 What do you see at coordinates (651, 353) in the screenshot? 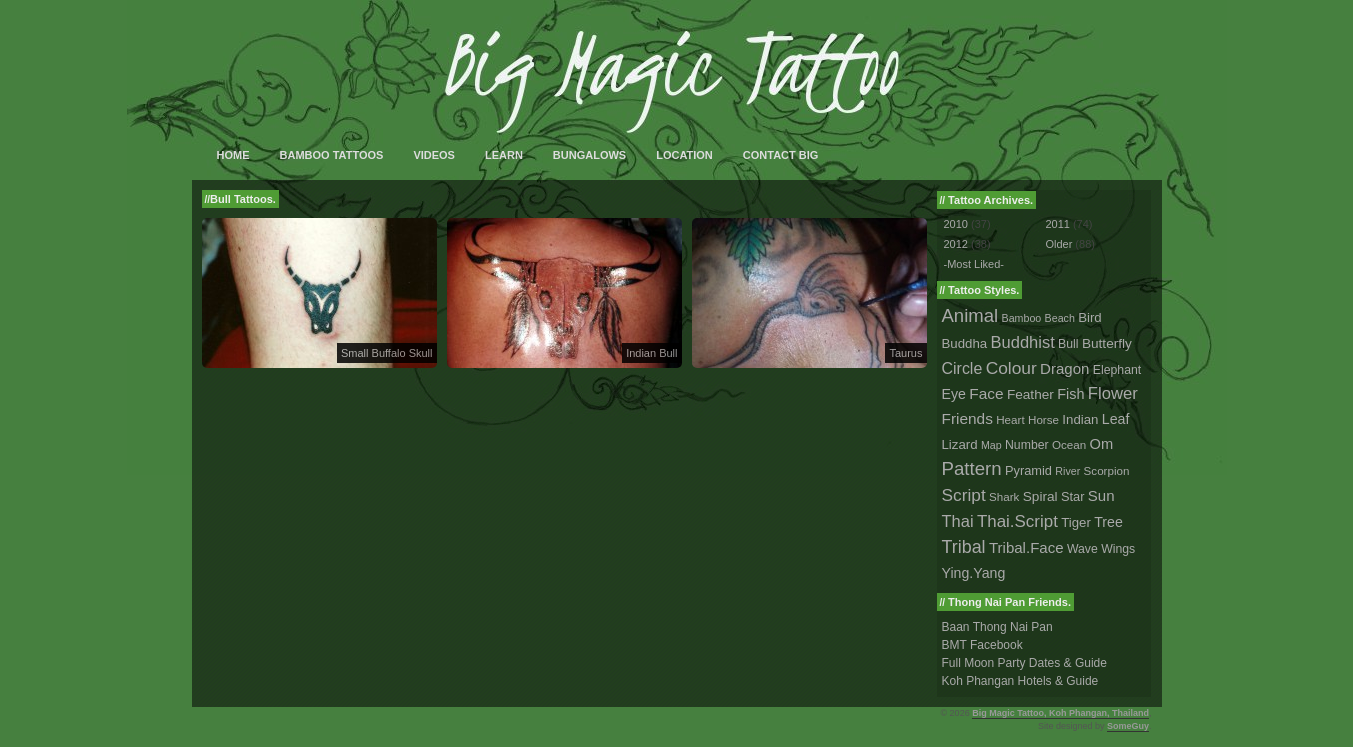
I see `Indian Bull` at bounding box center [651, 353].